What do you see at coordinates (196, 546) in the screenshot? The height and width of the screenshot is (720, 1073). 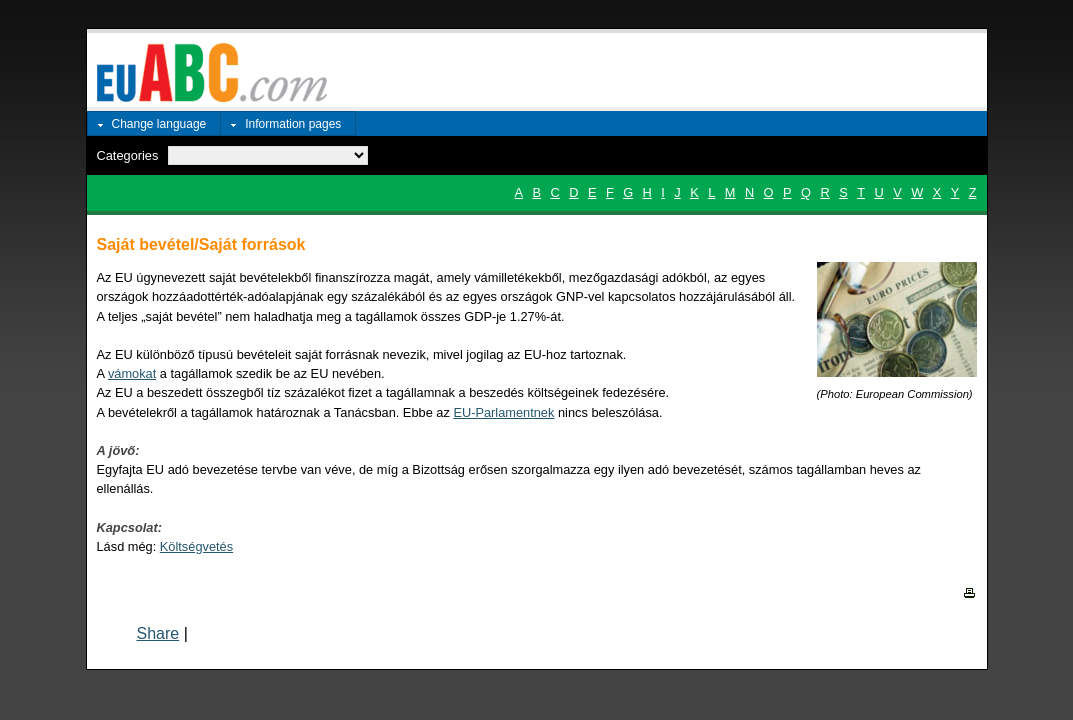 I see `Költségvetés` at bounding box center [196, 546].